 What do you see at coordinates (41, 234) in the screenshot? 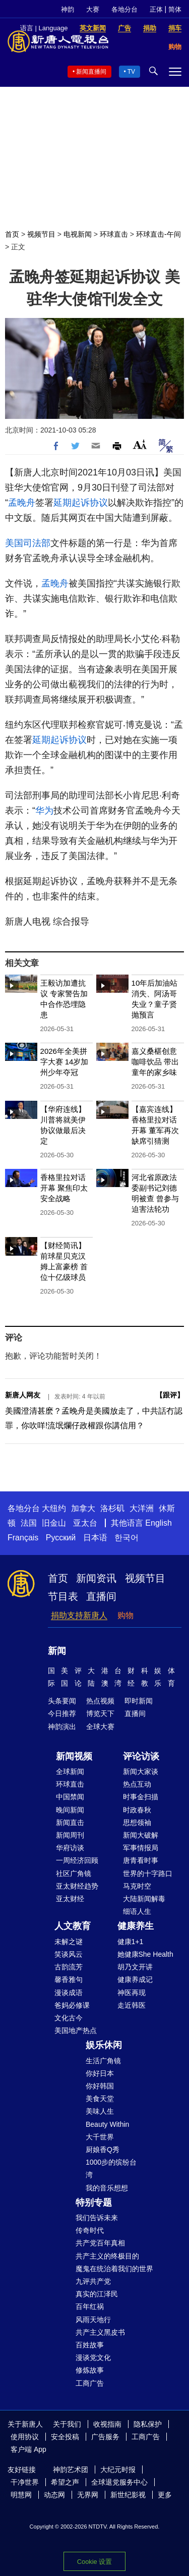
I see `视频节目` at bounding box center [41, 234].